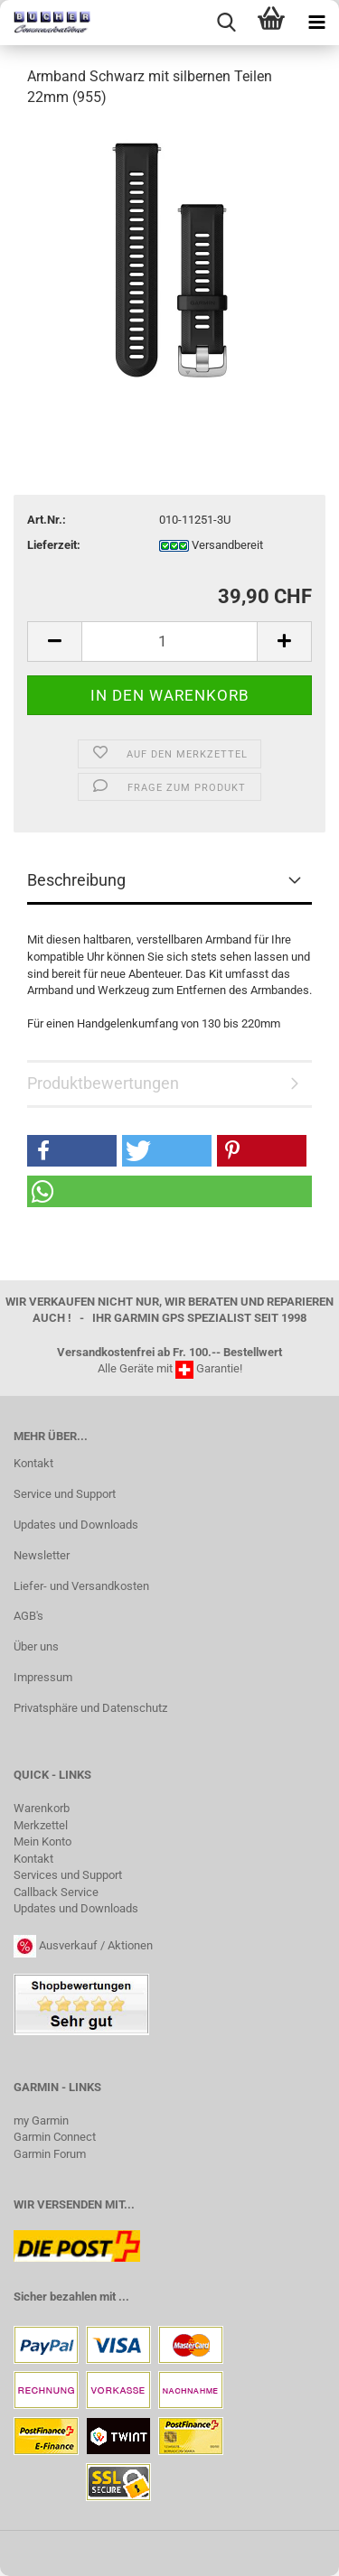  What do you see at coordinates (72, 1151) in the screenshot?
I see `[button]` at bounding box center [72, 1151].